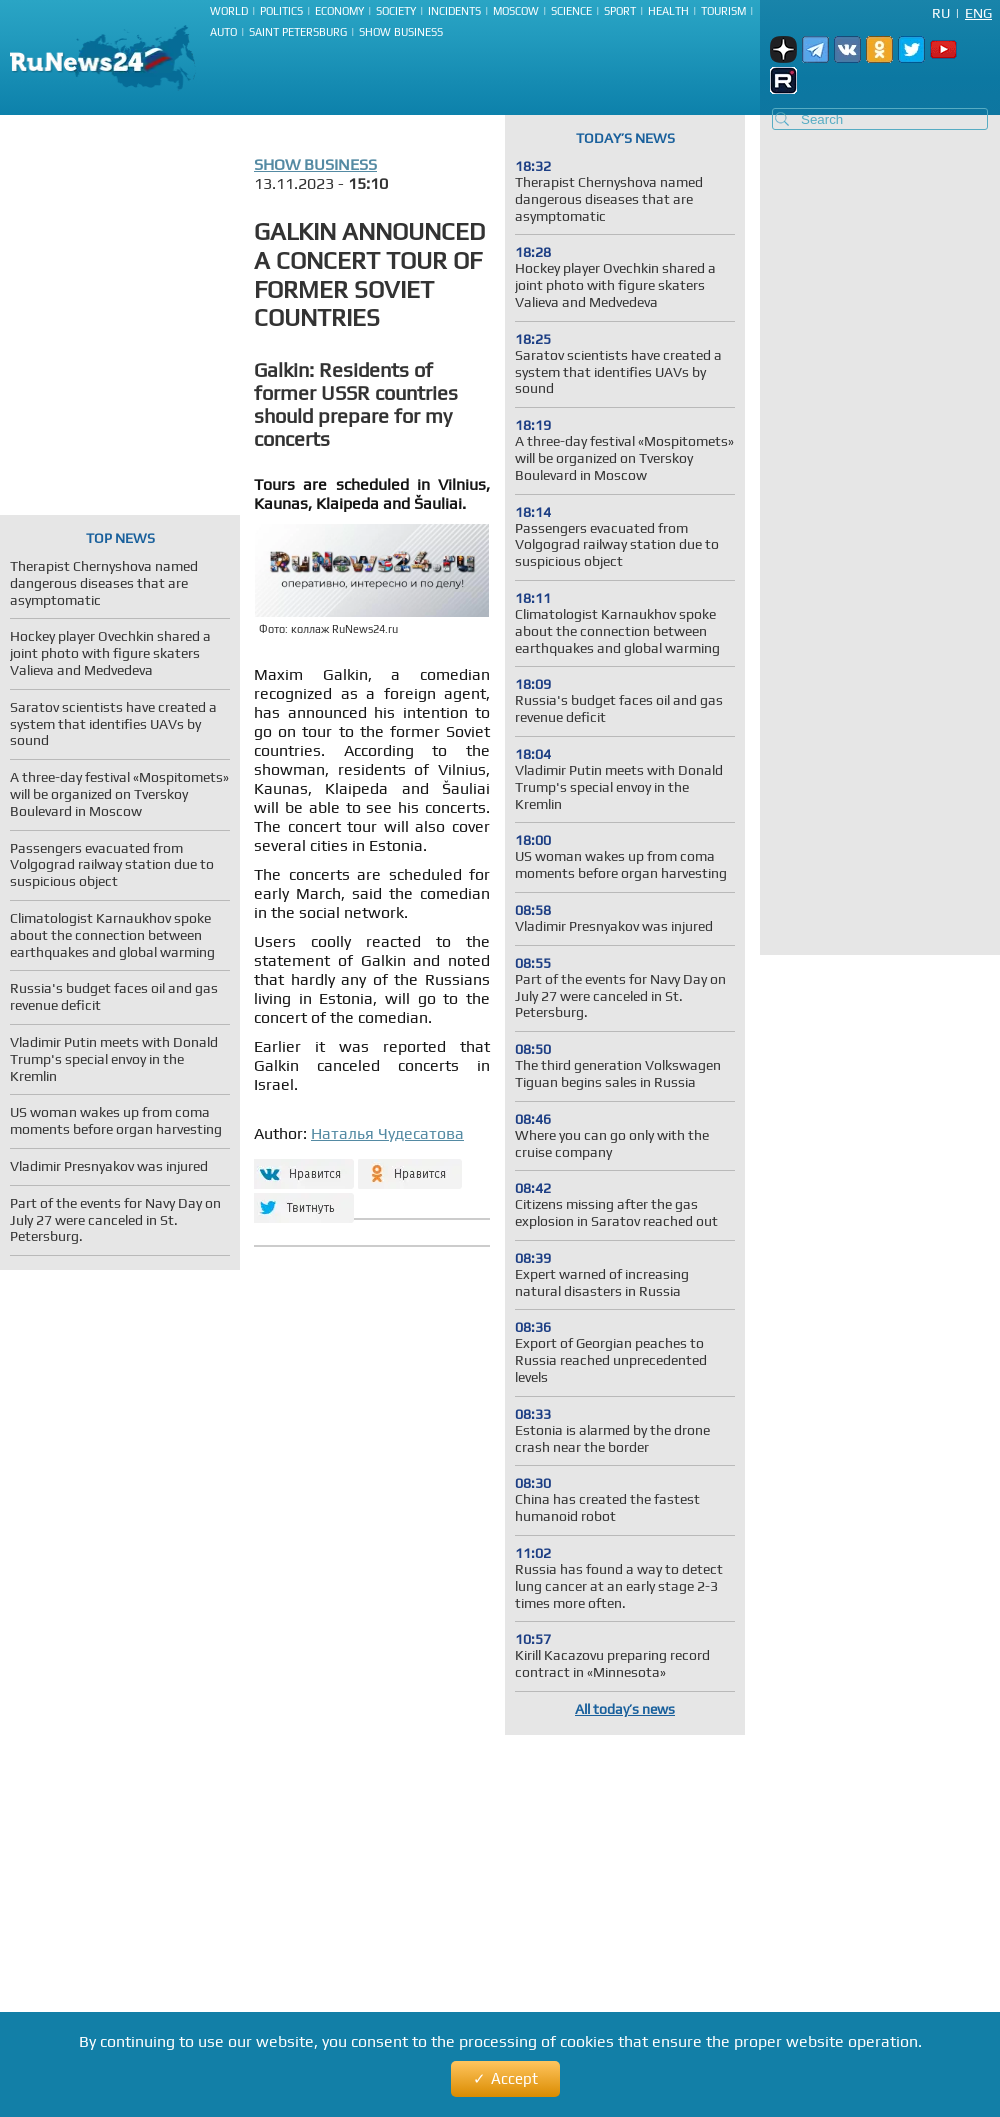 The height and width of the screenshot is (2117, 1000). I want to click on Eng, so click(978, 13).